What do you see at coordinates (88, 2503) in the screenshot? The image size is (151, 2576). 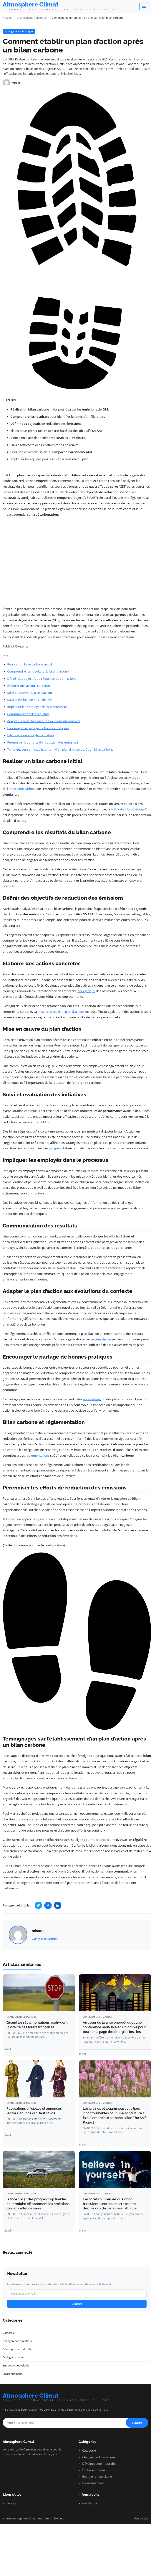 I see `Plan du site` at bounding box center [88, 2503].